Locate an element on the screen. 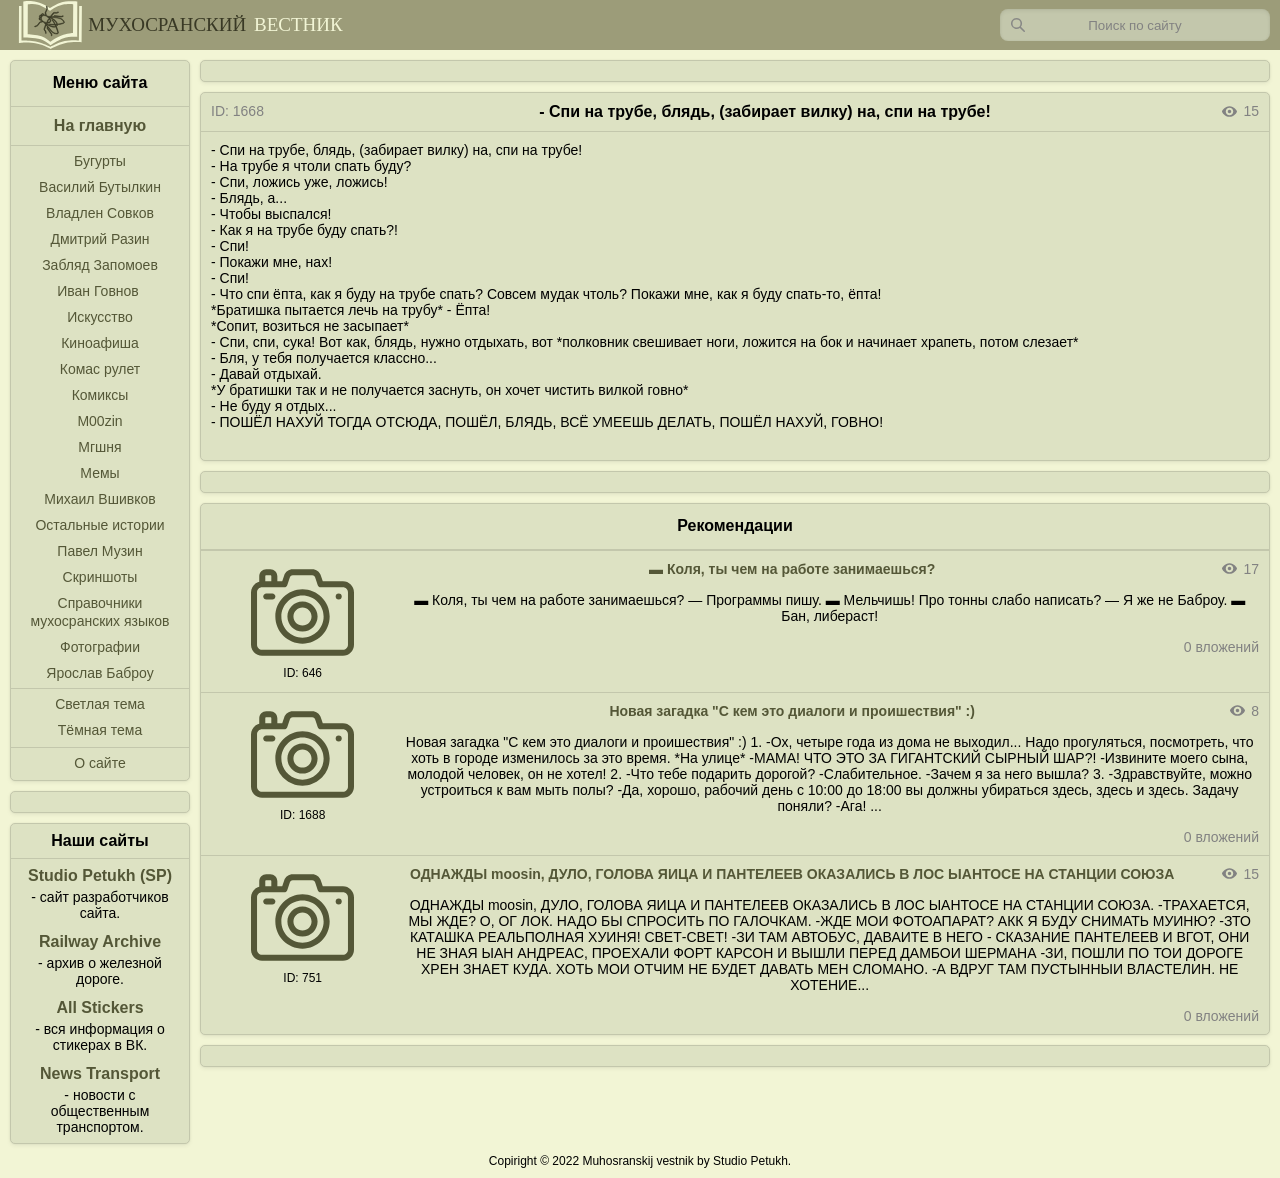 This screenshot has width=1280, height=1178. Искусство is located at coordinates (100, 317).